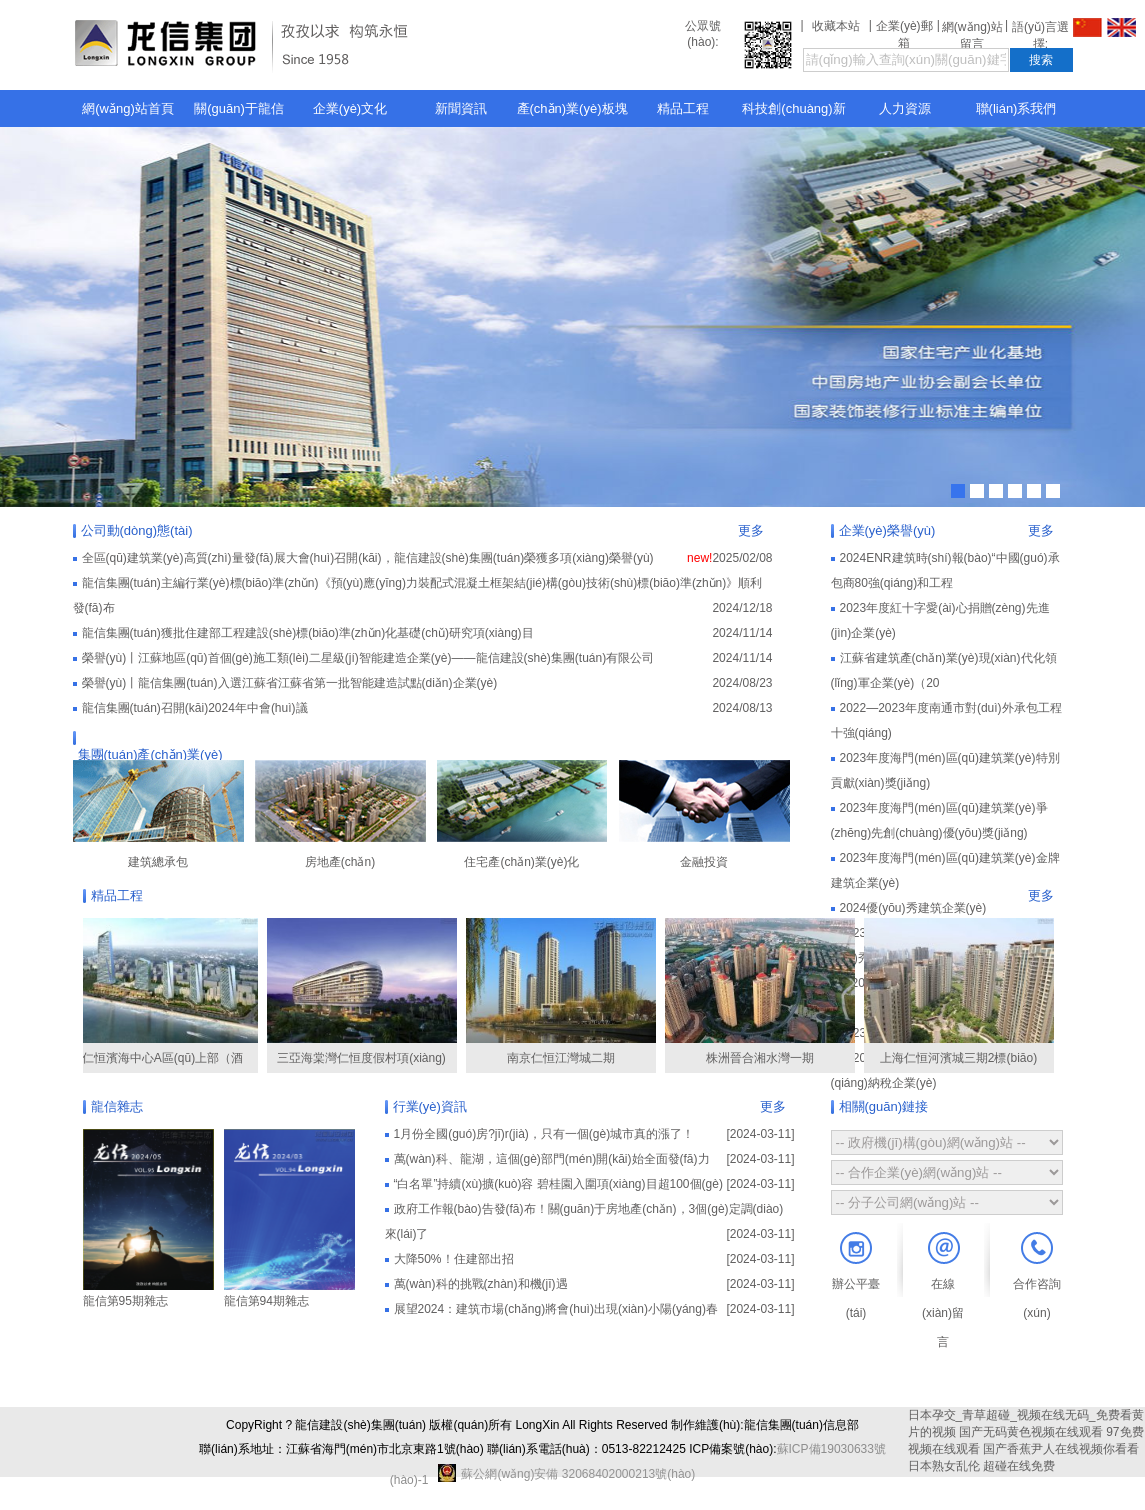 The width and height of the screenshot is (1145, 1510). I want to click on 1月份全國(guó)房?jī)r(jià)，只有一個(gè)城市真的漲了！, so click(544, 1134).